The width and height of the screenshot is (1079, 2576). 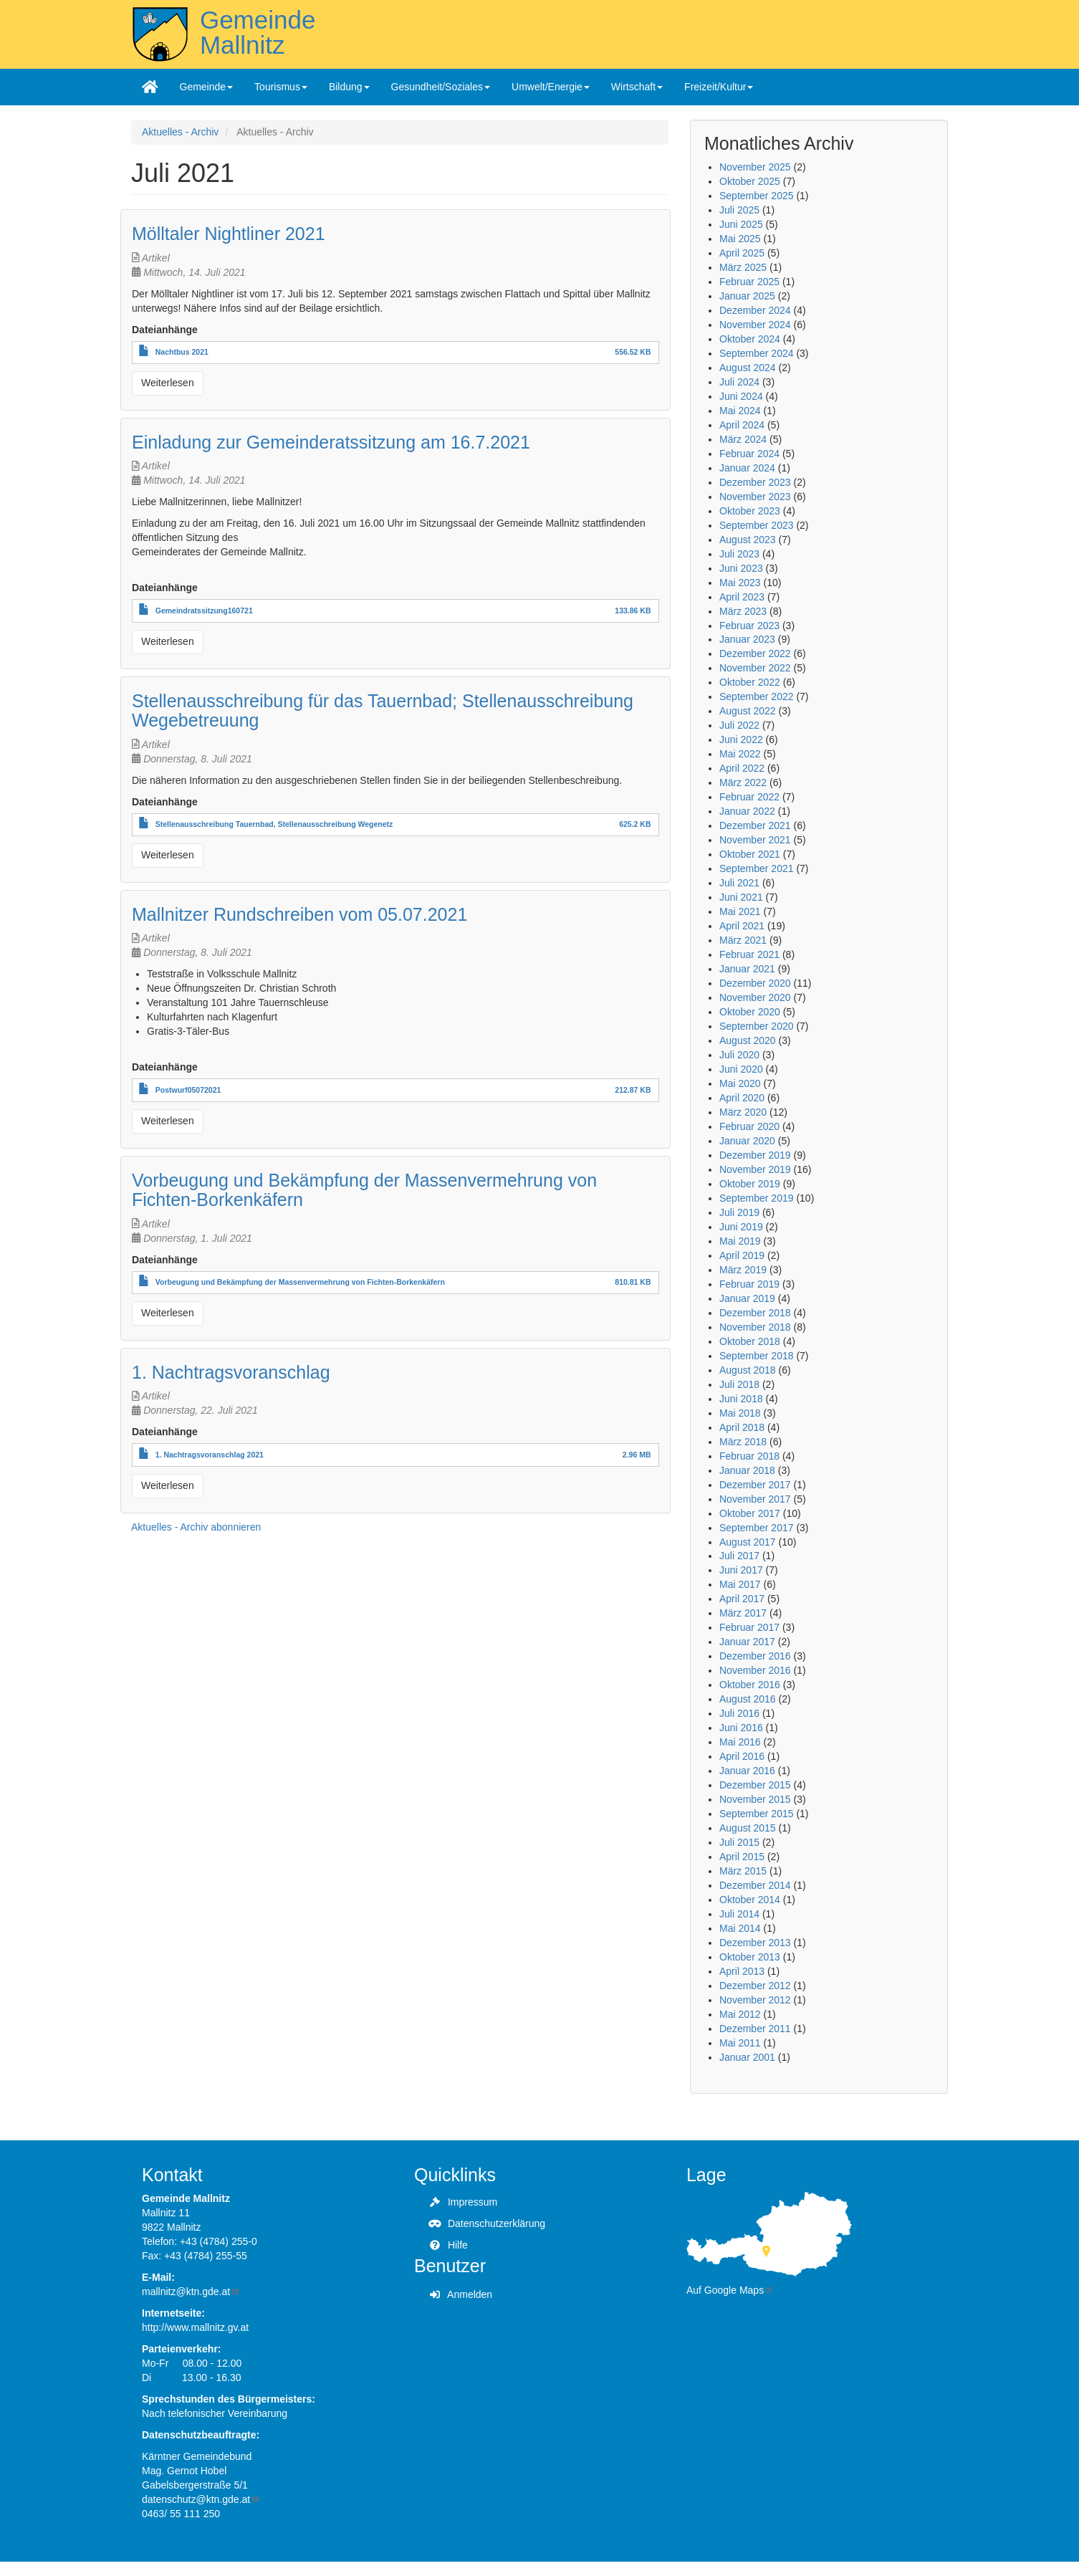 What do you see at coordinates (739, 725) in the screenshot?
I see `Juli 2022` at bounding box center [739, 725].